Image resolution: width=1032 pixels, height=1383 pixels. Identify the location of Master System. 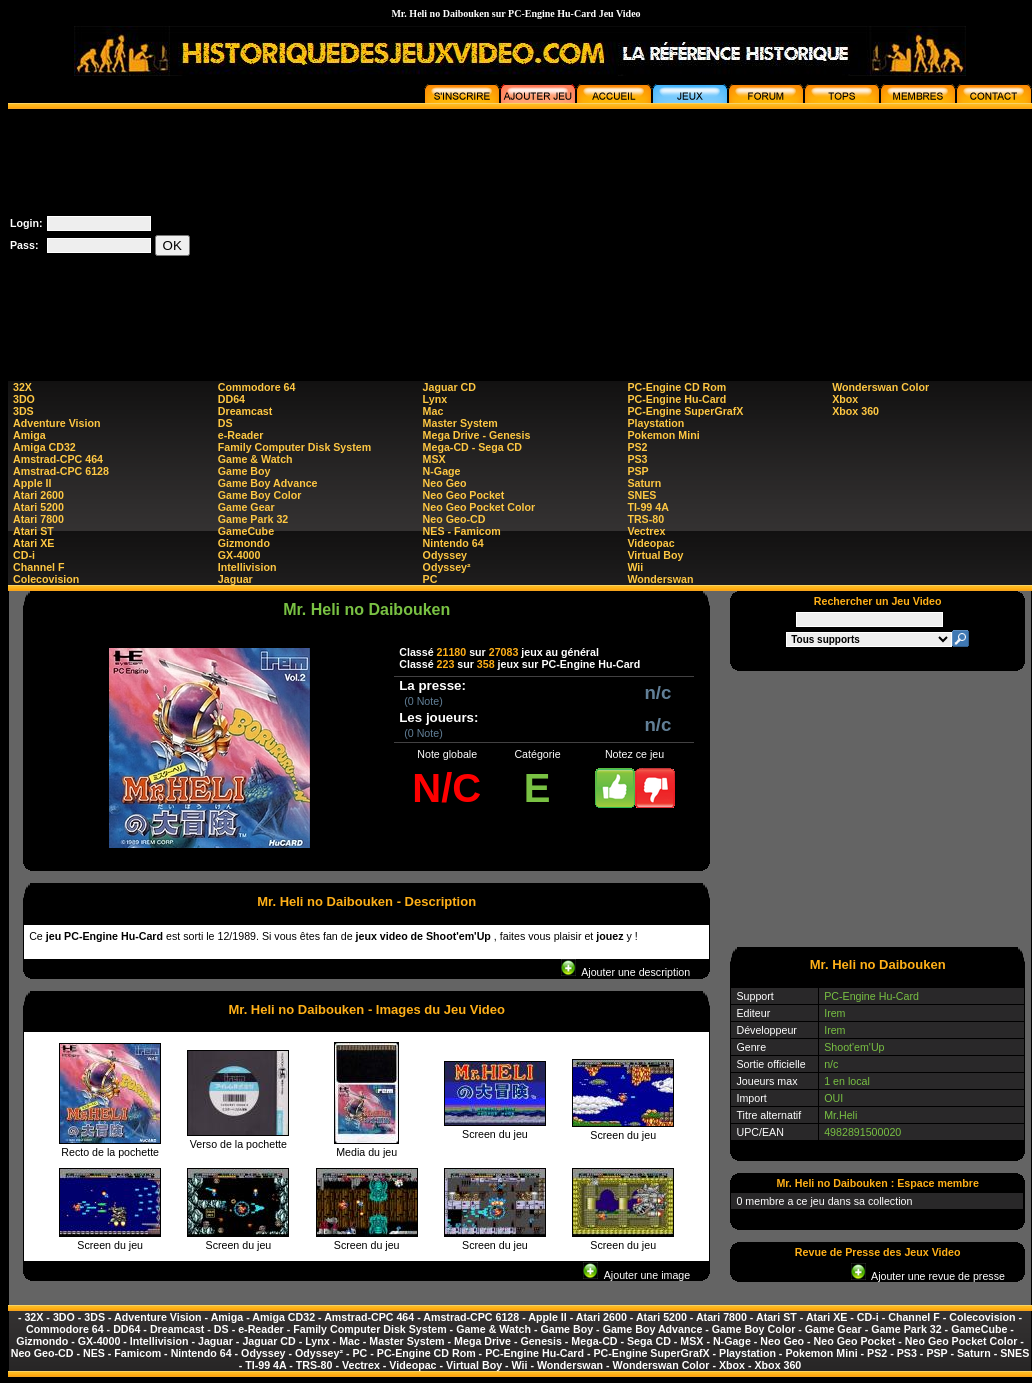
(460, 423).